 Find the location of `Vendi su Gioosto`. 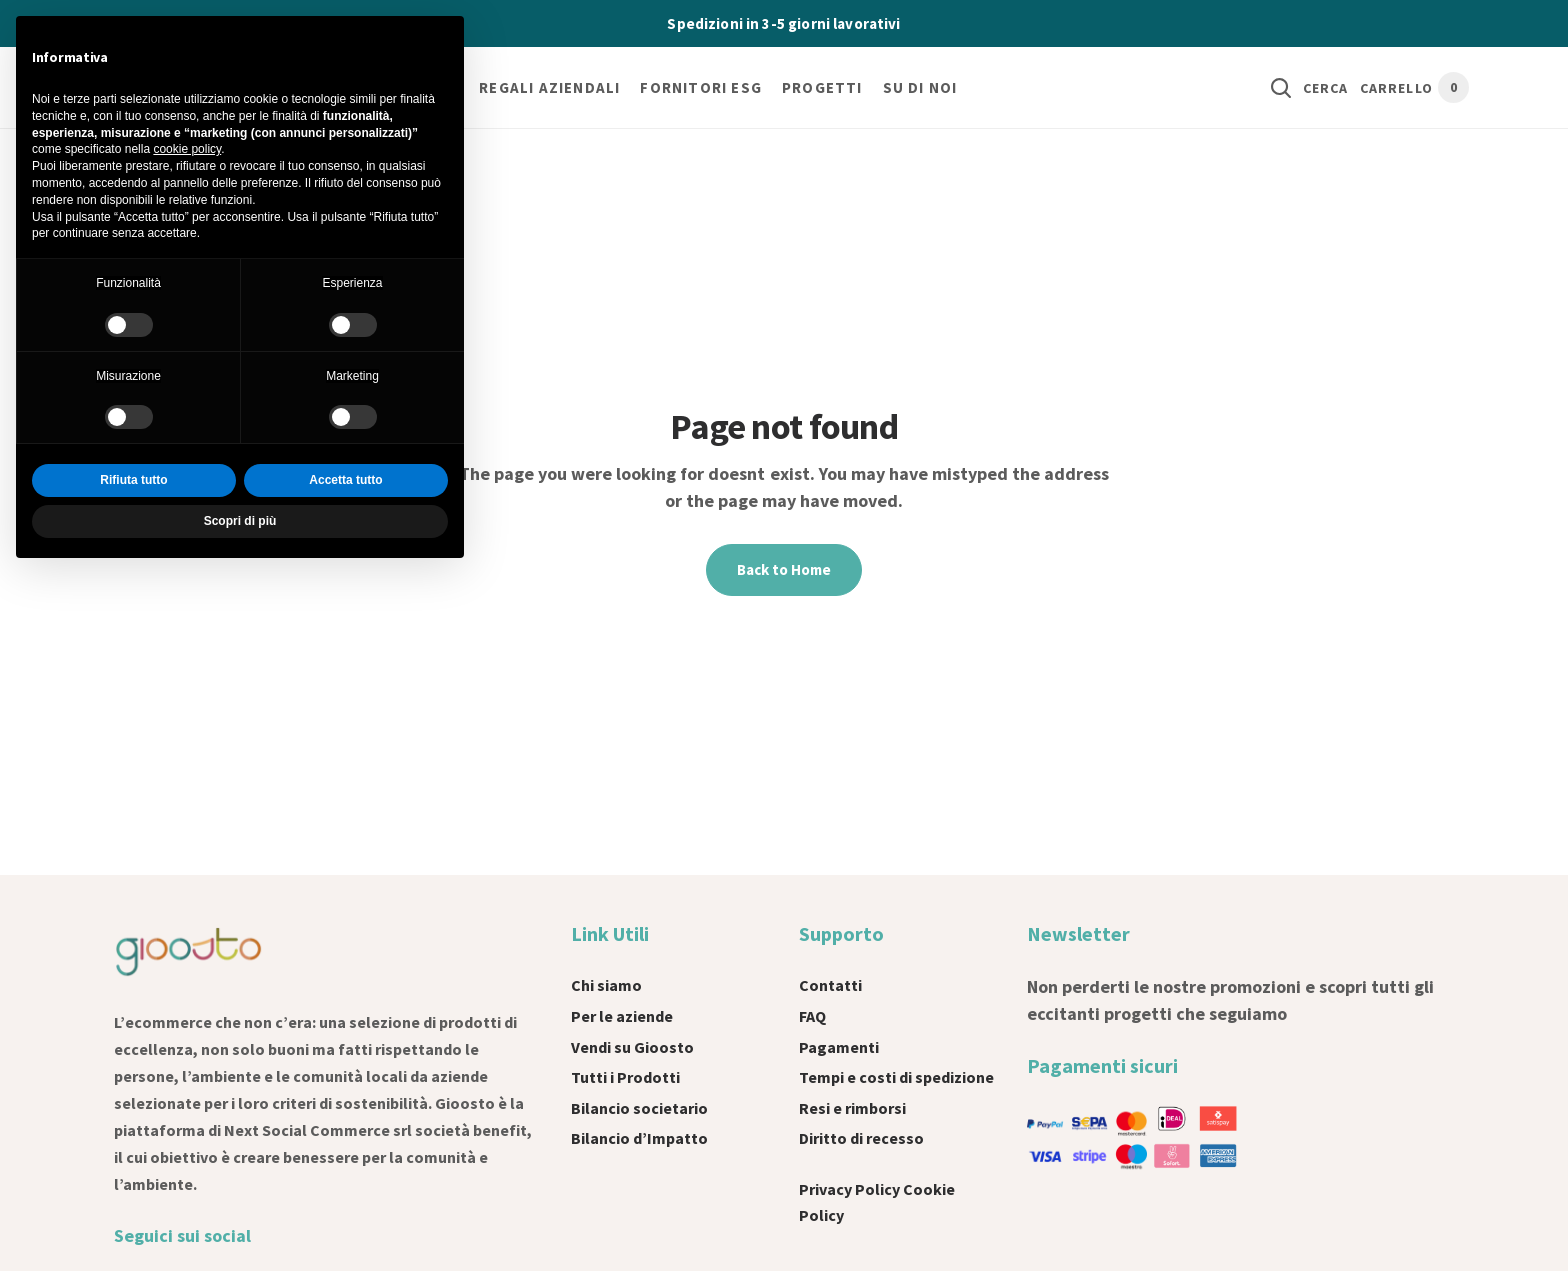

Vendi su Gioosto is located at coordinates (632, 1047).